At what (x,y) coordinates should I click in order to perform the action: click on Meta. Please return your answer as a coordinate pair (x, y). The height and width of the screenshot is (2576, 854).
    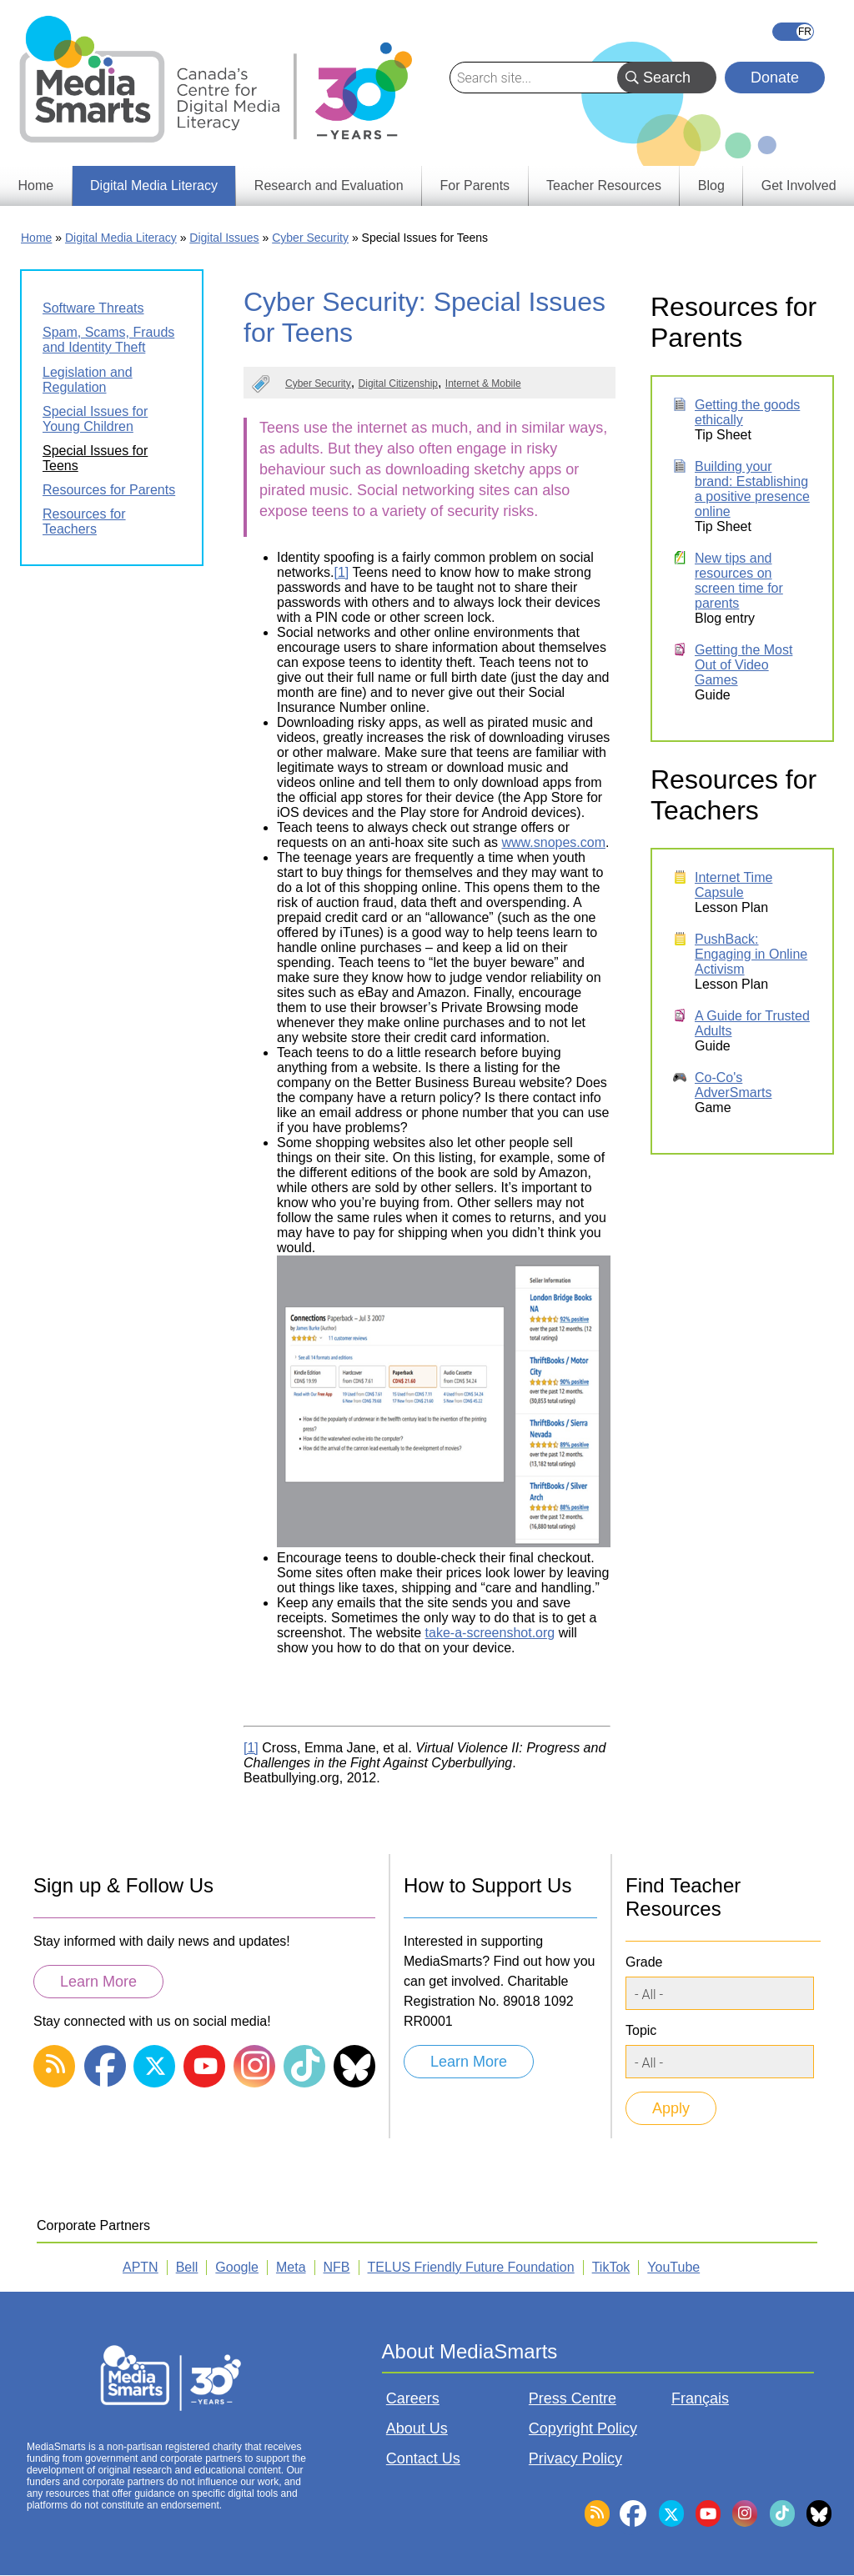
    Looking at the image, I should click on (291, 2267).